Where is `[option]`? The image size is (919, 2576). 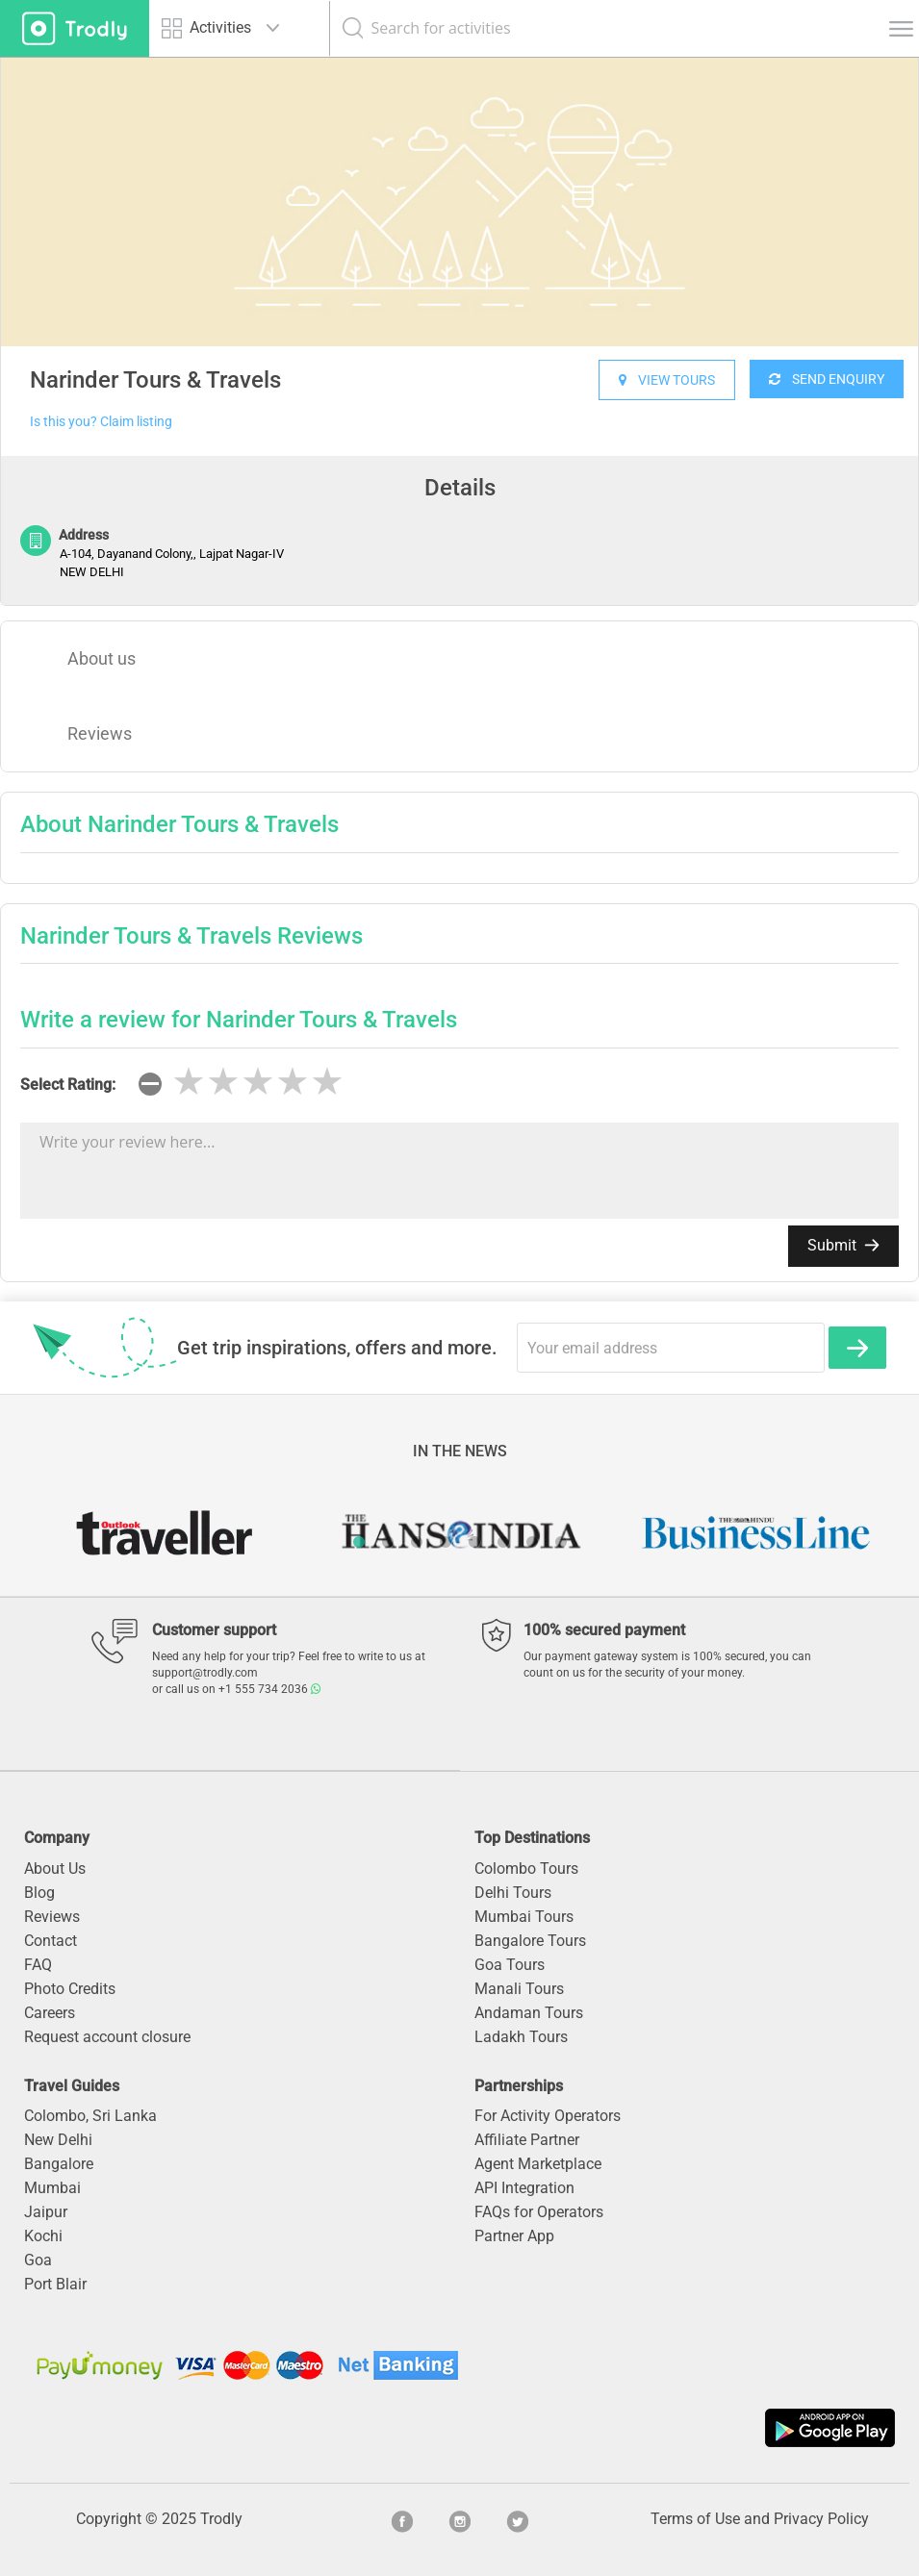 [option] is located at coordinates (459, 202).